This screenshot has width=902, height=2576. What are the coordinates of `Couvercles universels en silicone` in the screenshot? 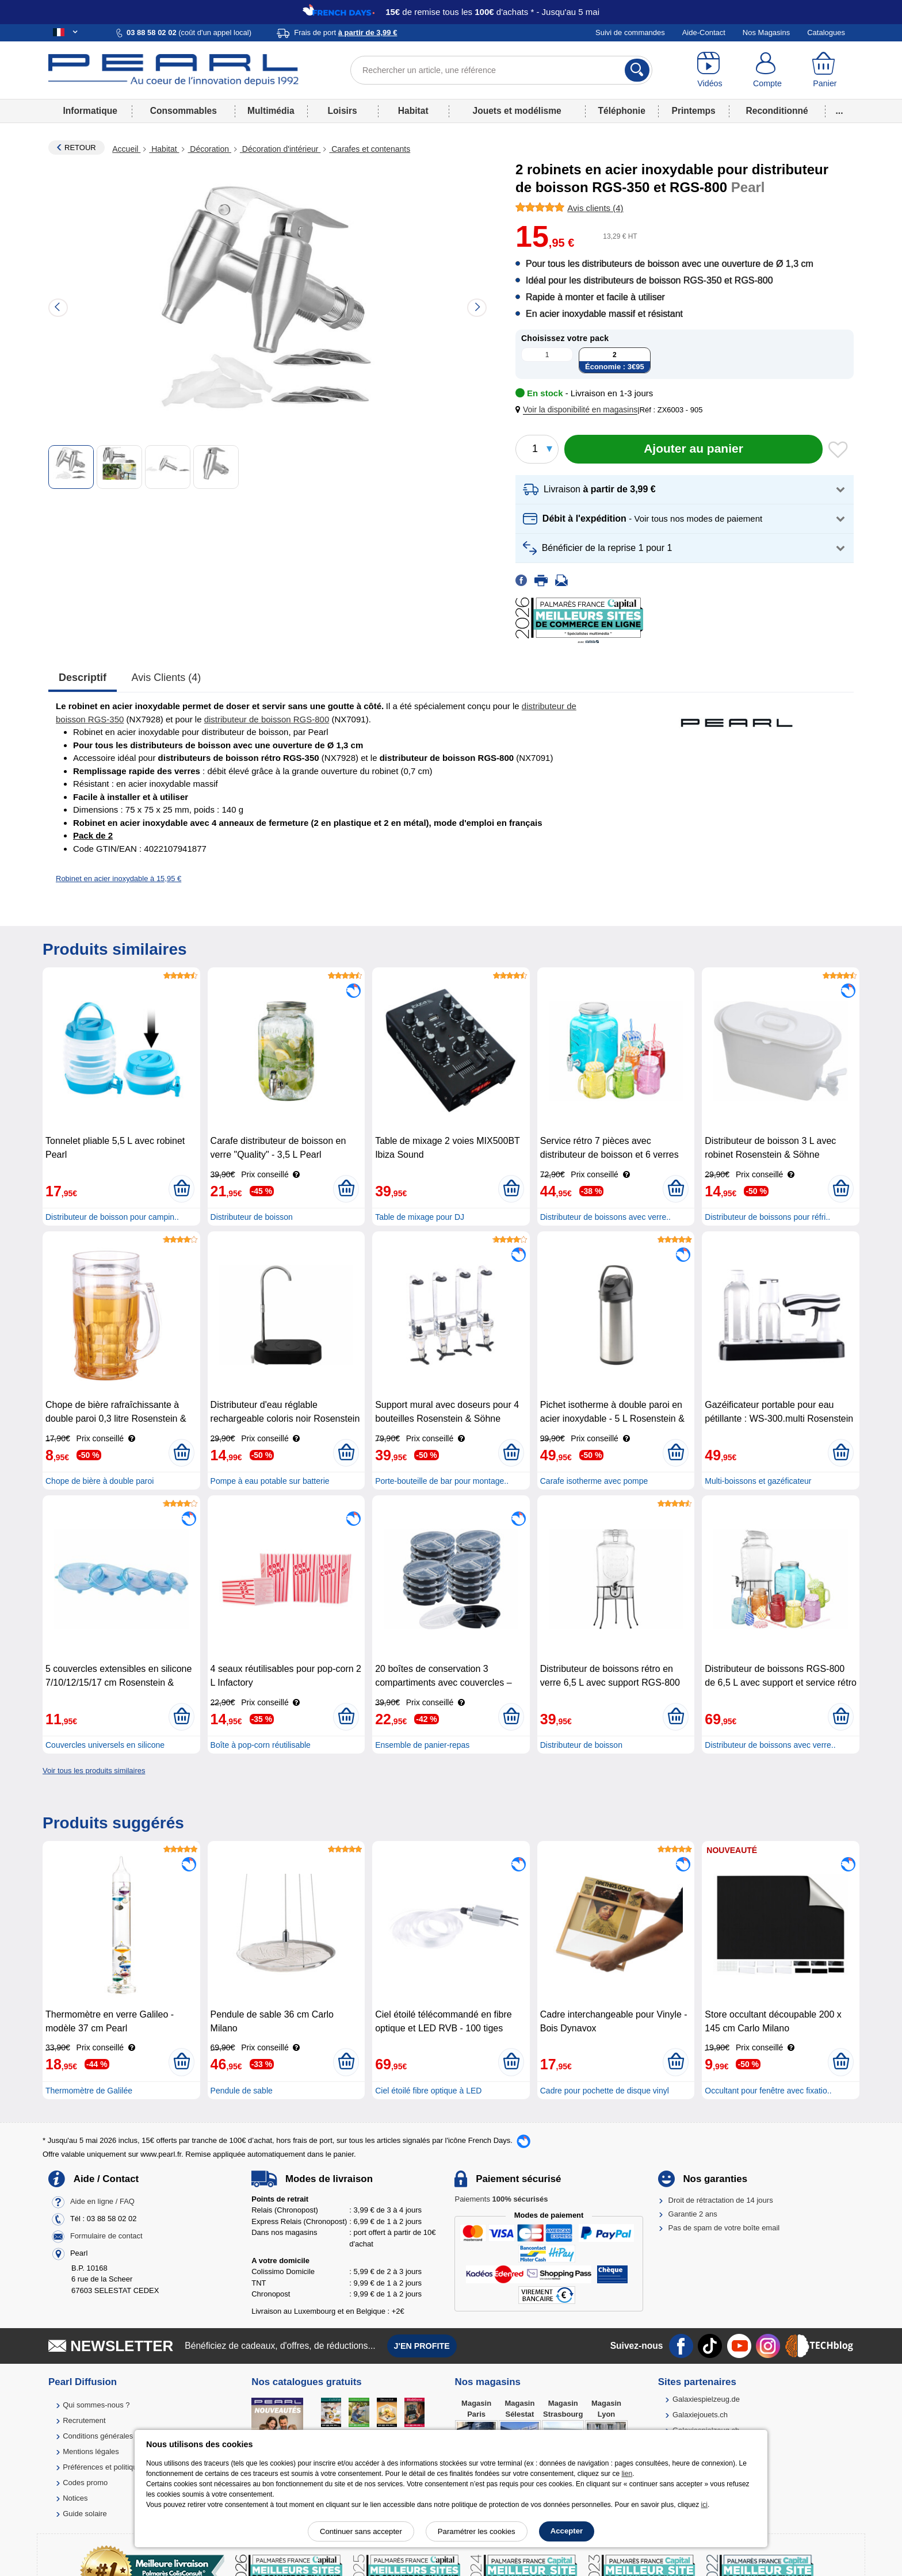 It's located at (105, 1745).